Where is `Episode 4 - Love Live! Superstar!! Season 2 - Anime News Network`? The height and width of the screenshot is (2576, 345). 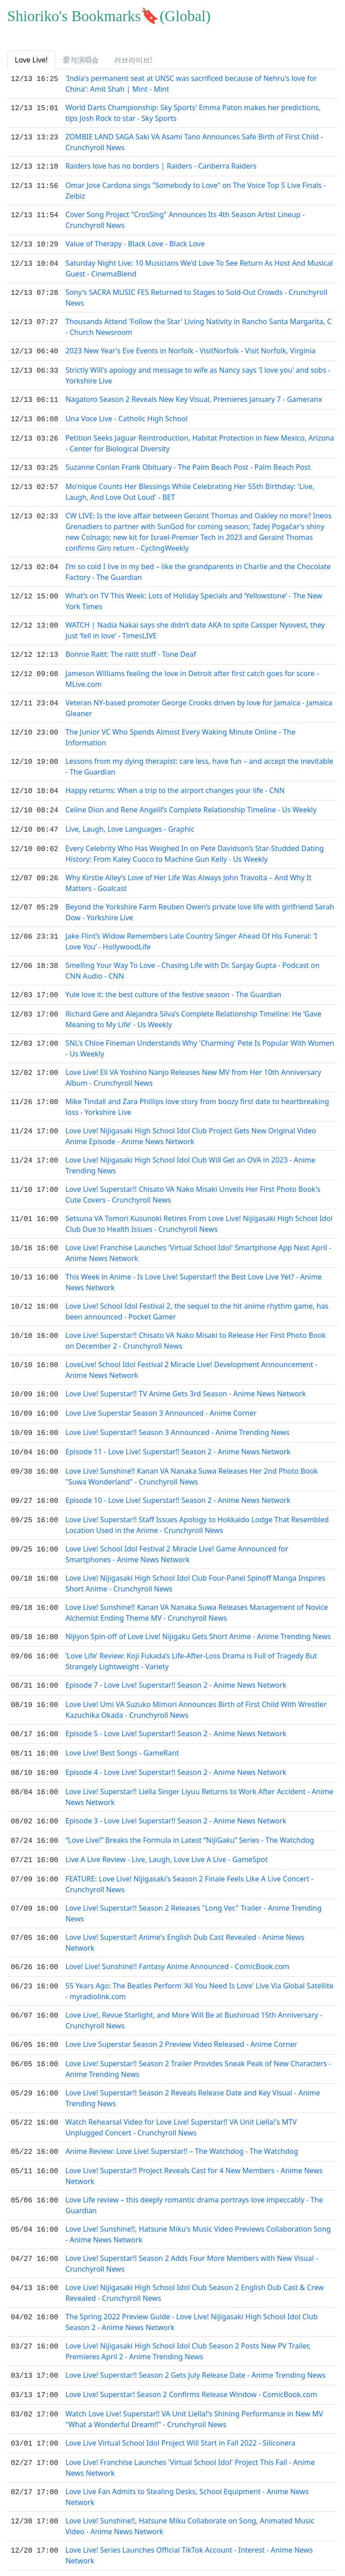 Episode 4 - Love Live! Superstar!! Season 2 - Anime News Network is located at coordinates (176, 1754).